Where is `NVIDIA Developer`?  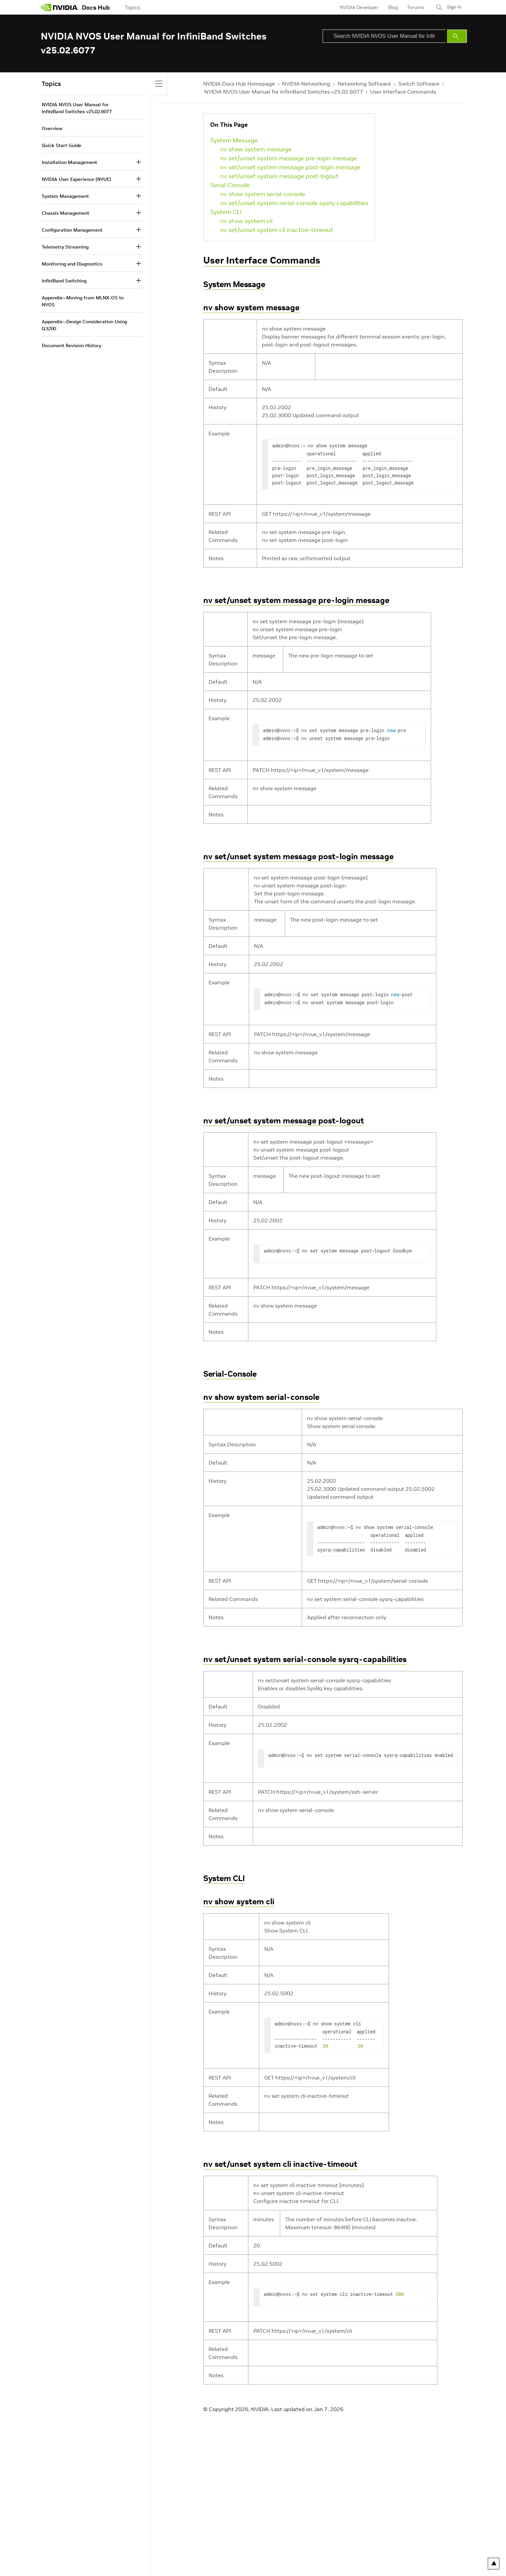 NVIDIA Developer is located at coordinates (357, 7).